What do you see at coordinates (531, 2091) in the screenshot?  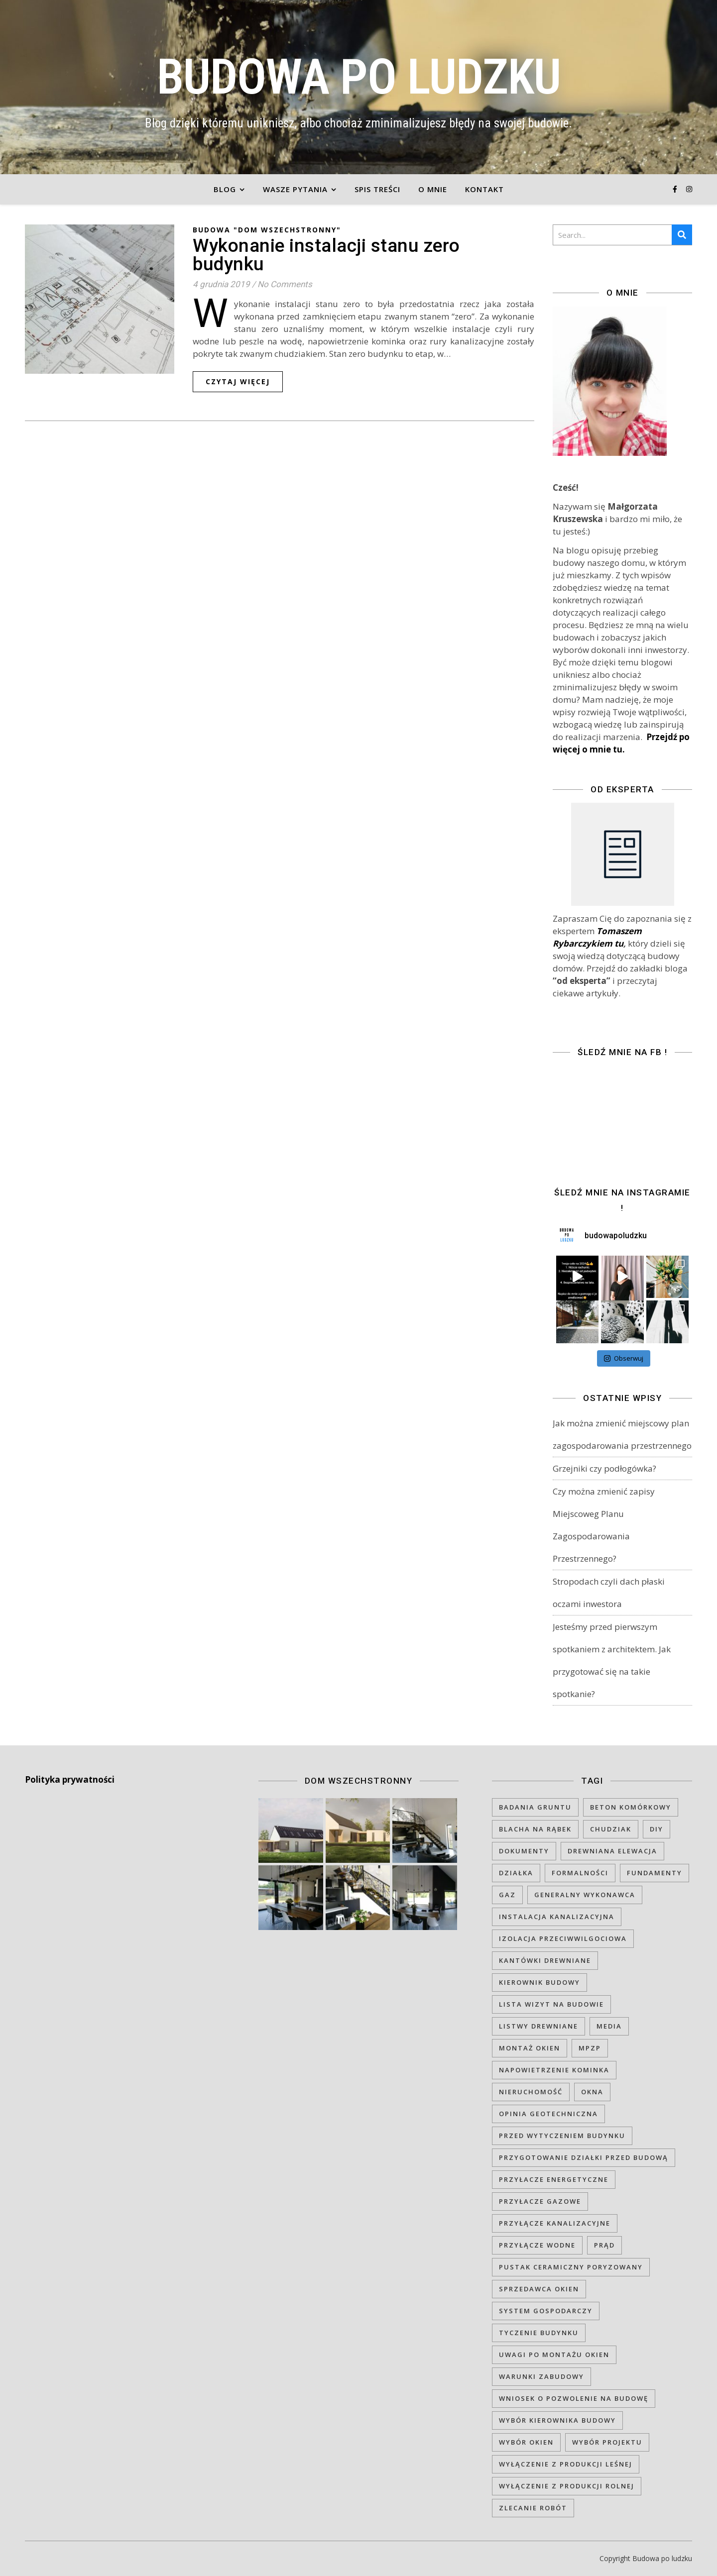 I see `nieruchomość [nieruchomość (1 element)]` at bounding box center [531, 2091].